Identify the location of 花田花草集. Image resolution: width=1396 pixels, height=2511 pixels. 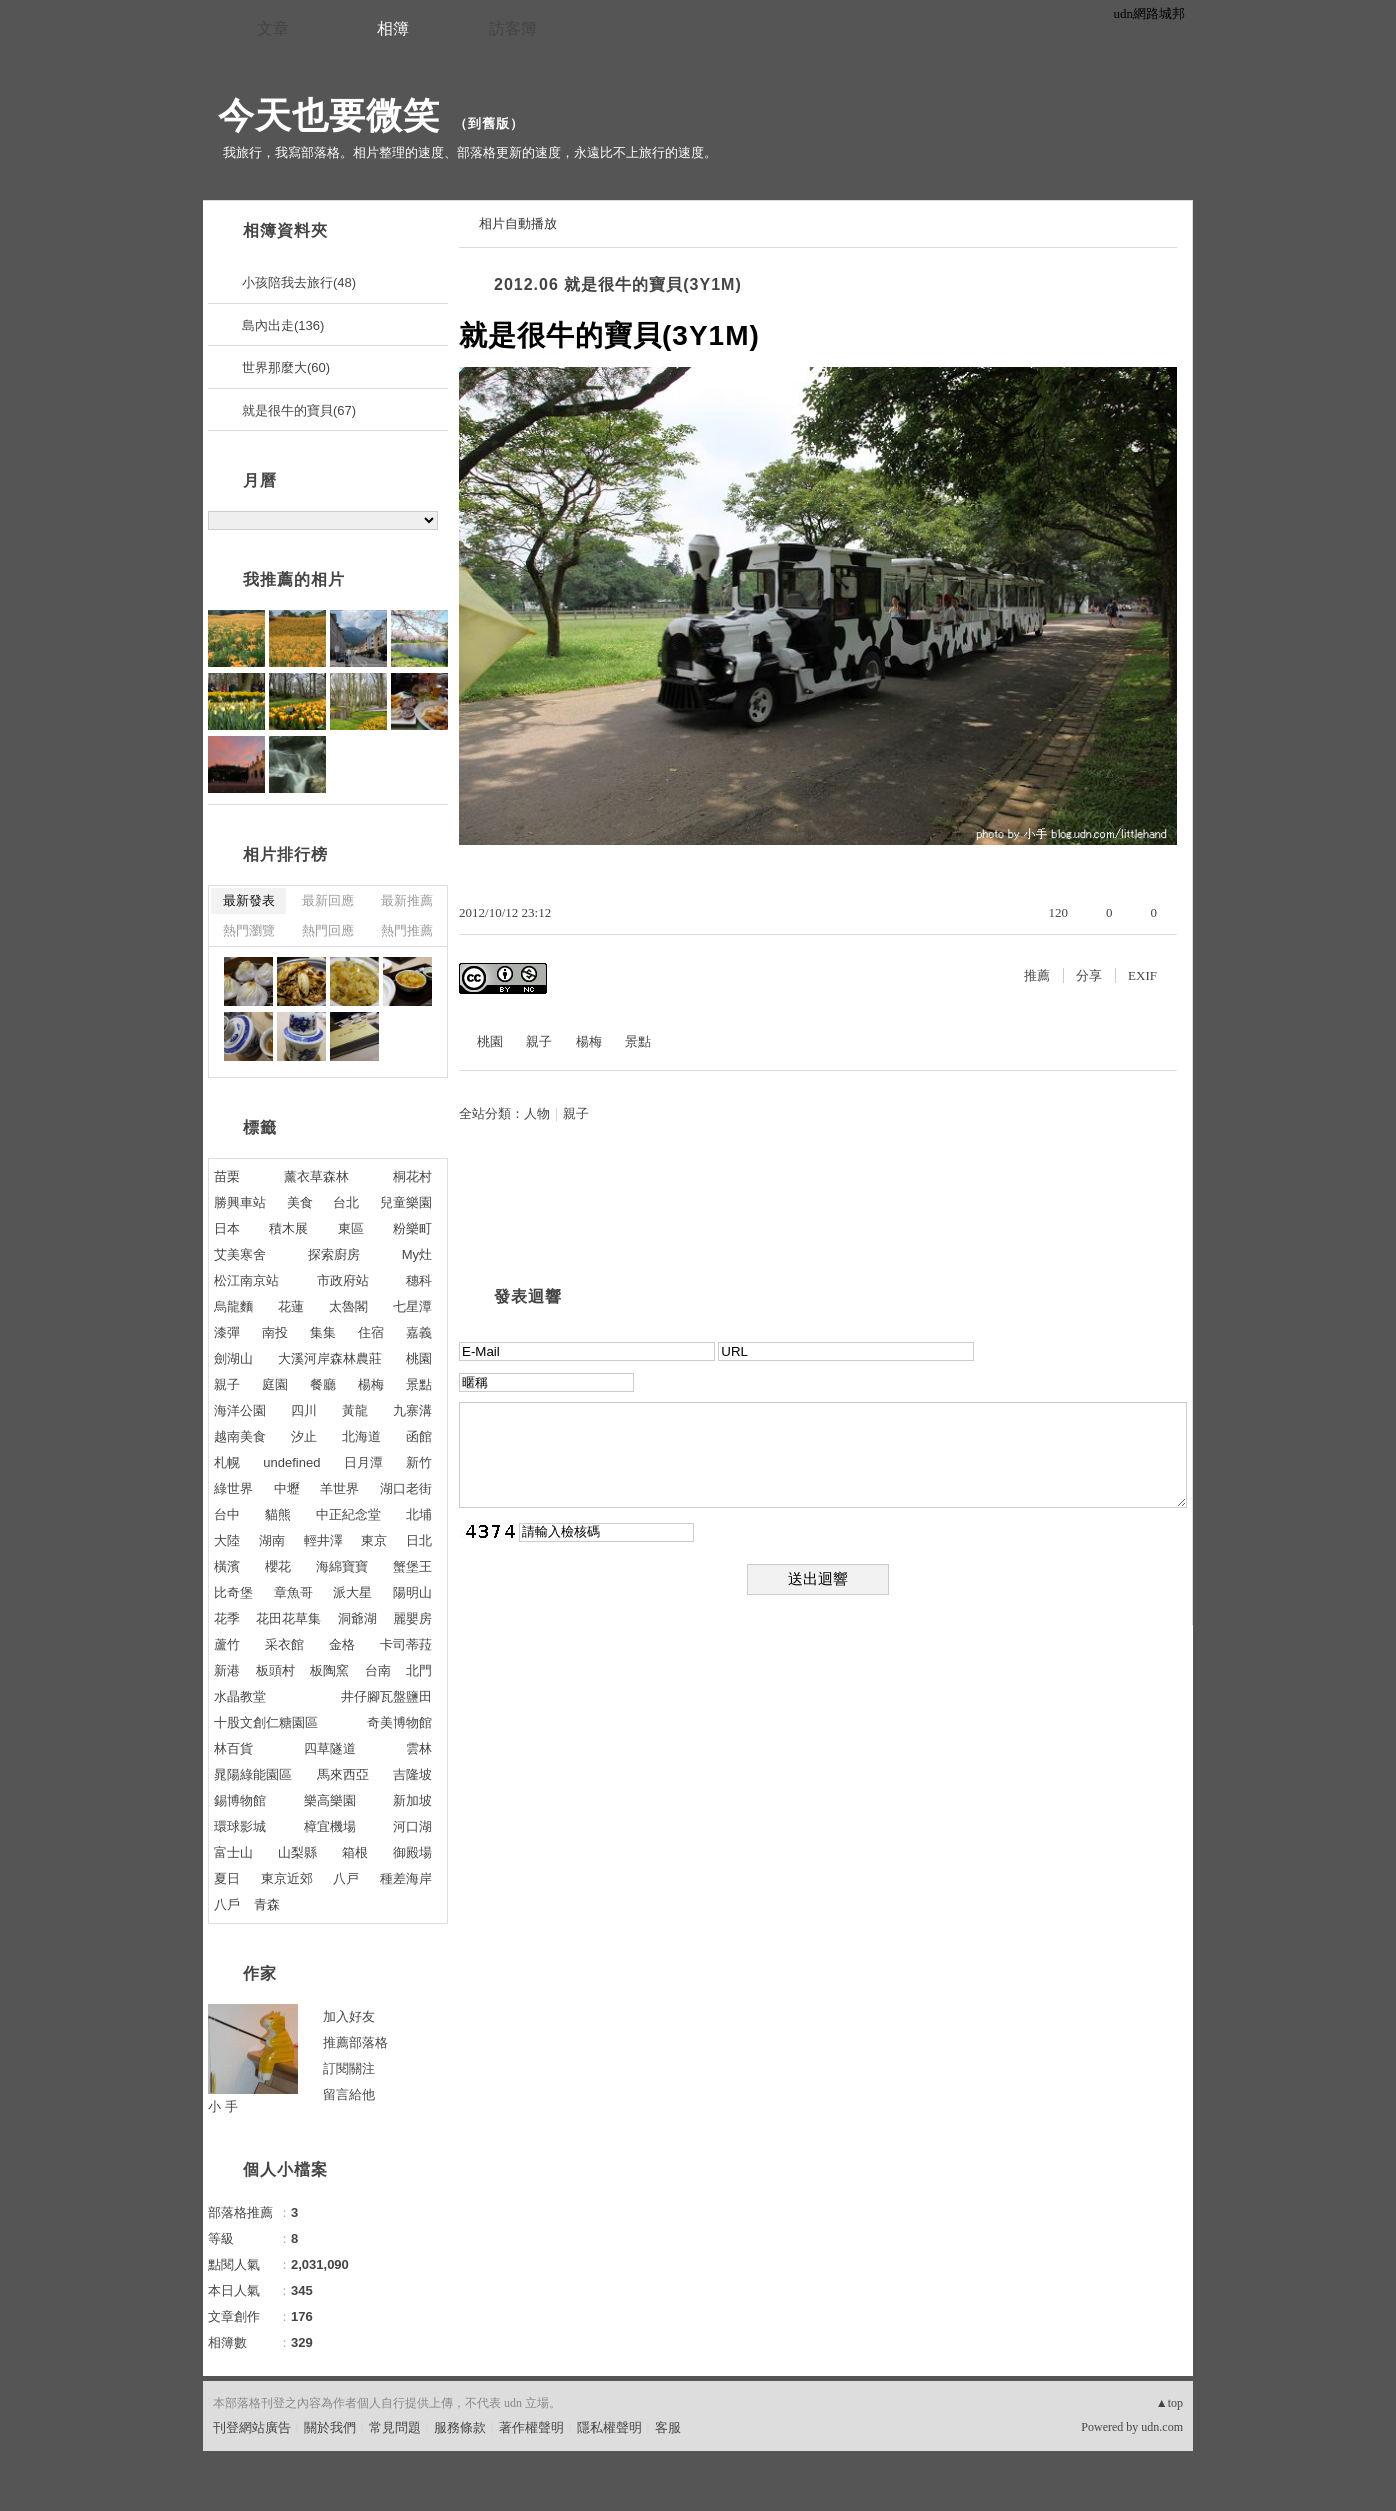
(288, 1618).